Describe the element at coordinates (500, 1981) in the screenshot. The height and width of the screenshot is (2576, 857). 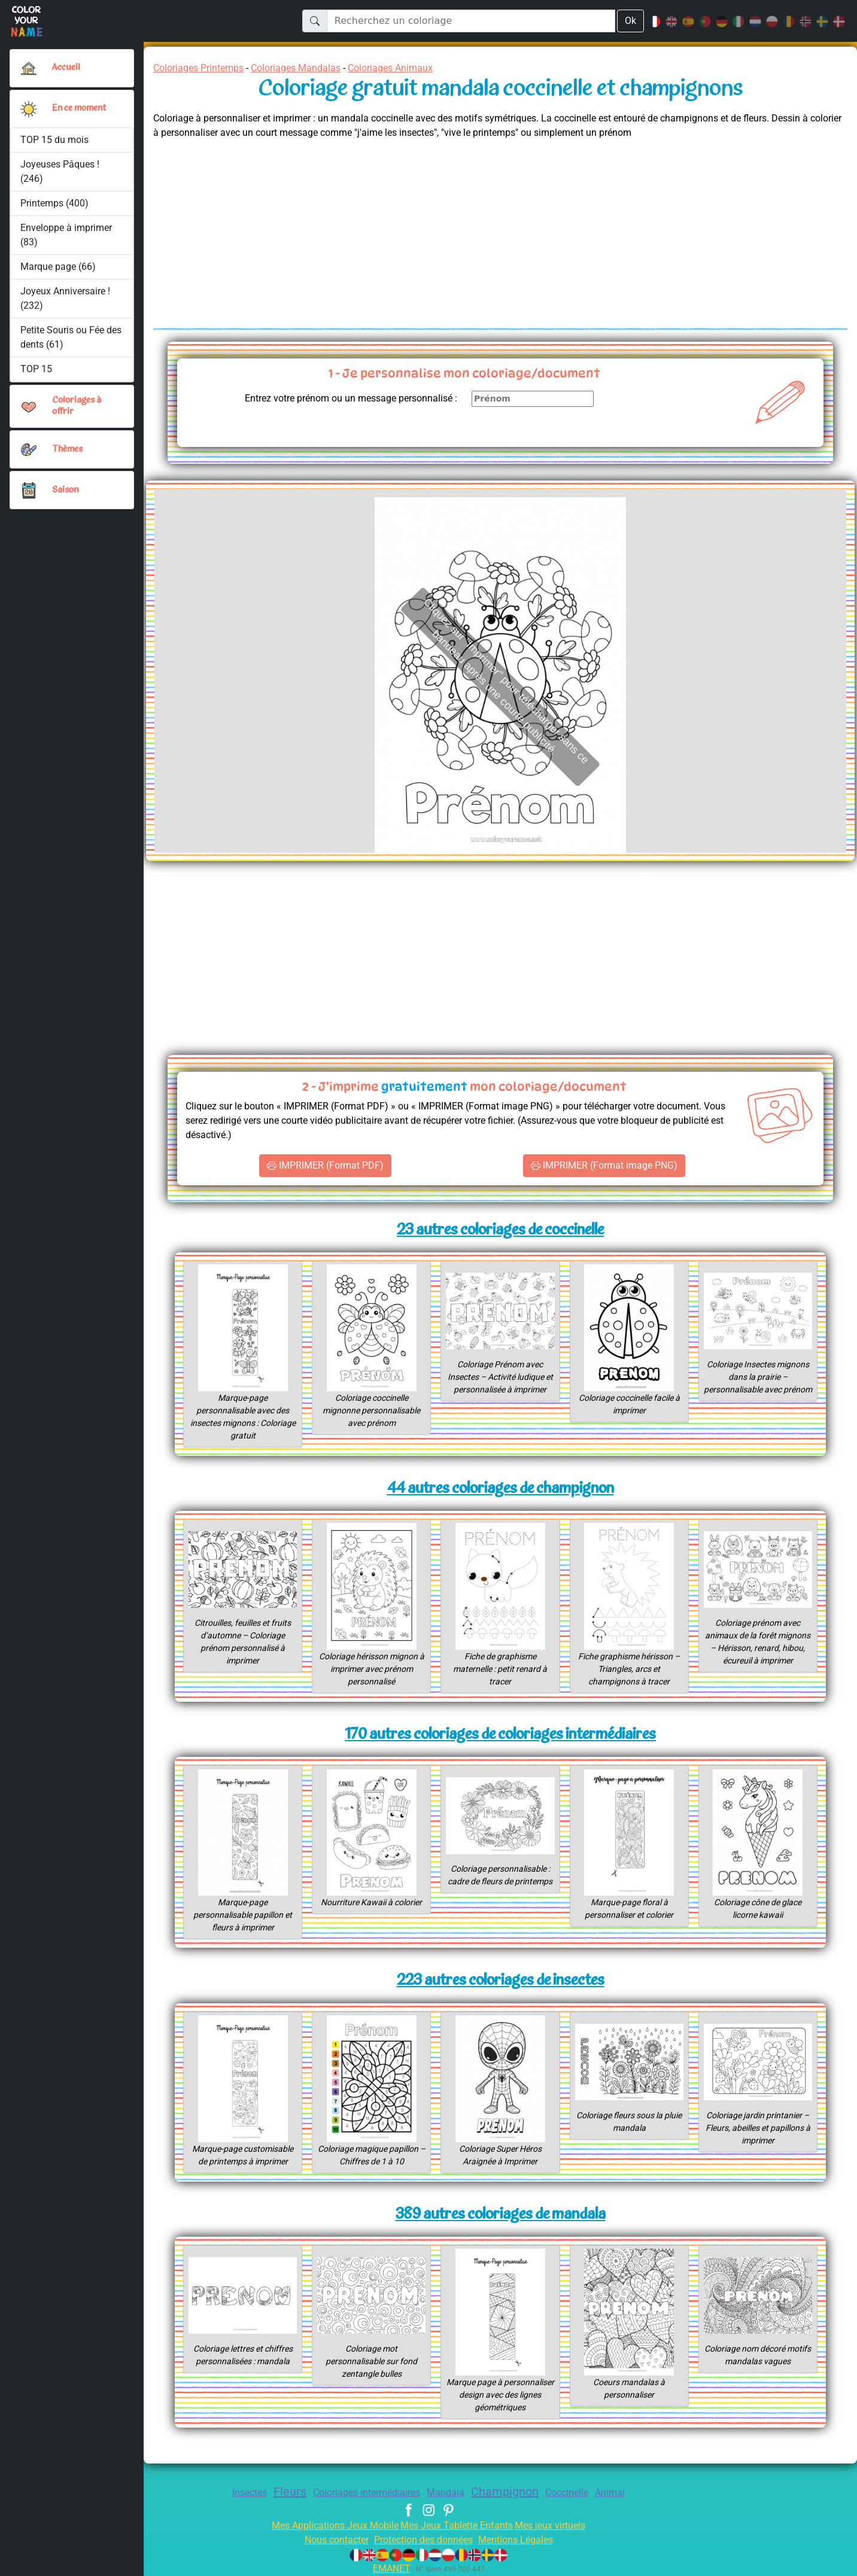
I see `223 autres coloriages de insectes` at that location.